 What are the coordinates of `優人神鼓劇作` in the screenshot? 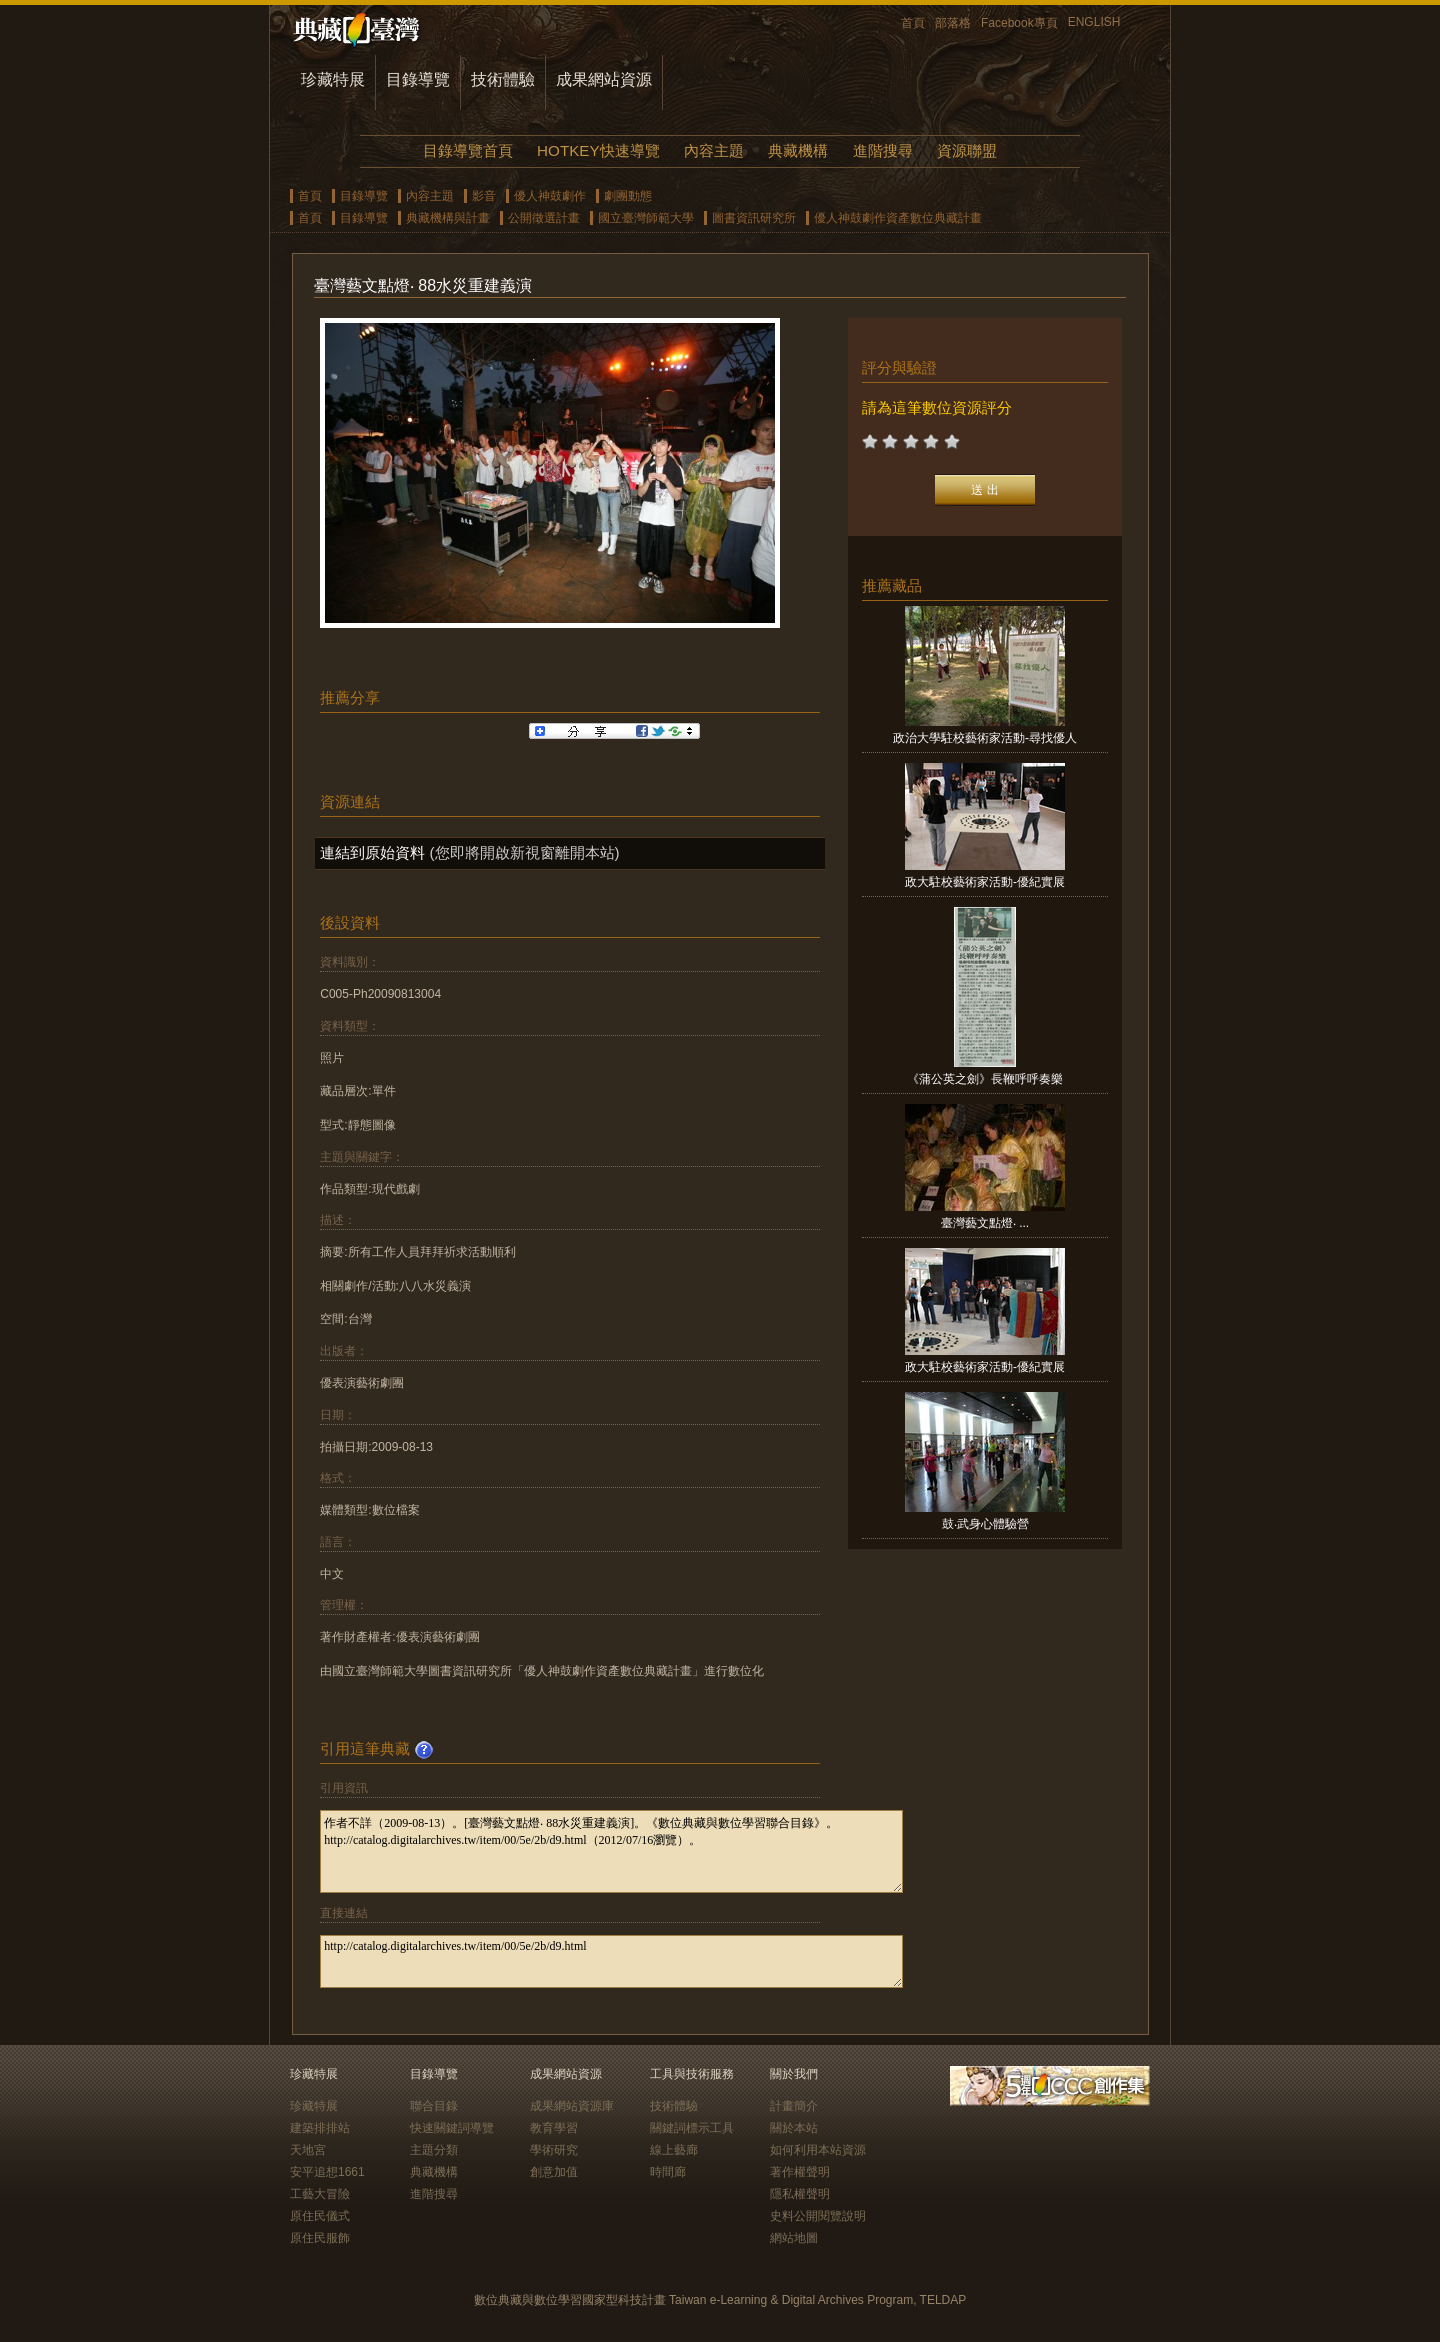 It's located at (550, 196).